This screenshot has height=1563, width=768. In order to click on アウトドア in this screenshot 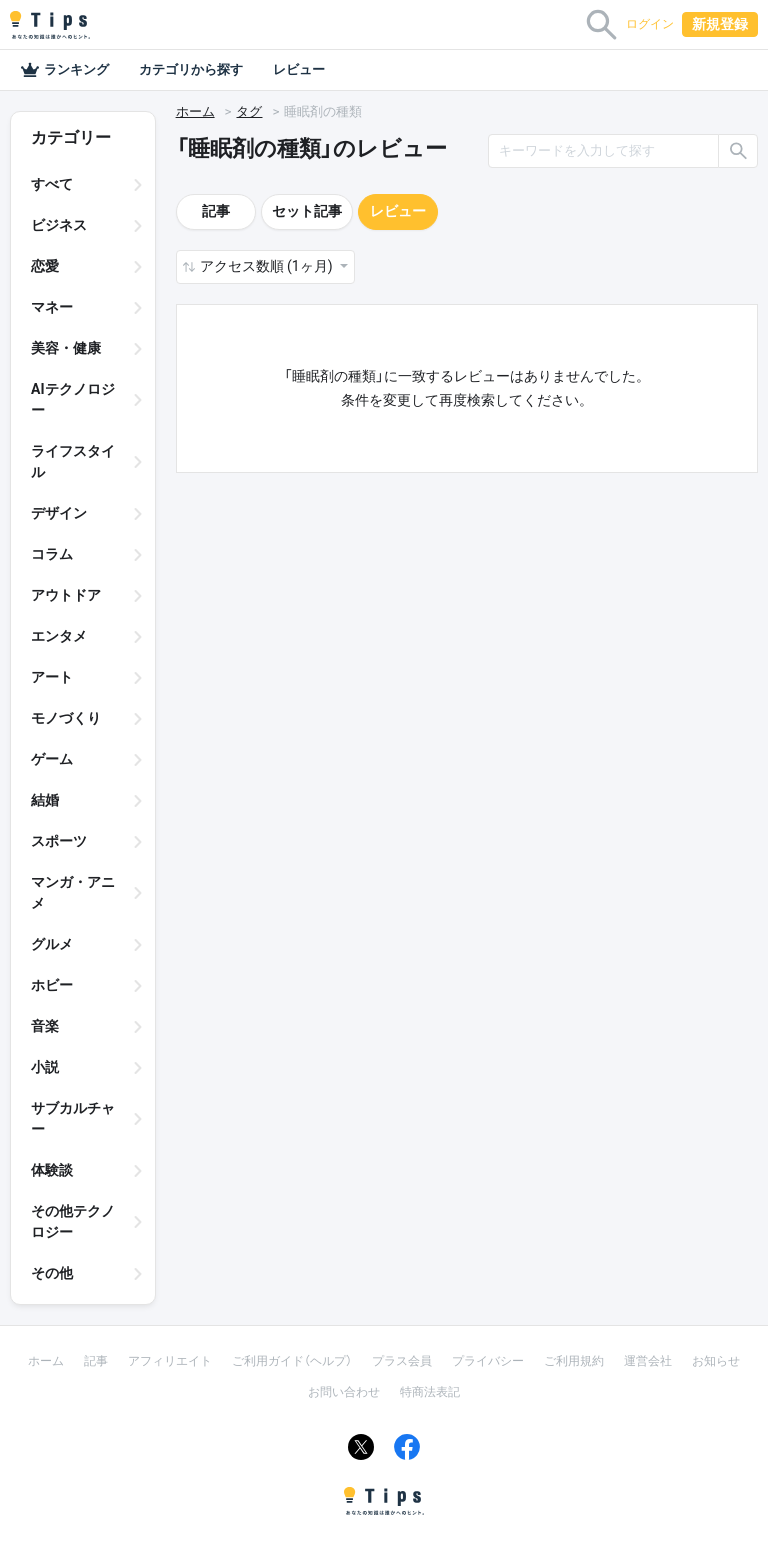, I will do `click(66, 595)`.